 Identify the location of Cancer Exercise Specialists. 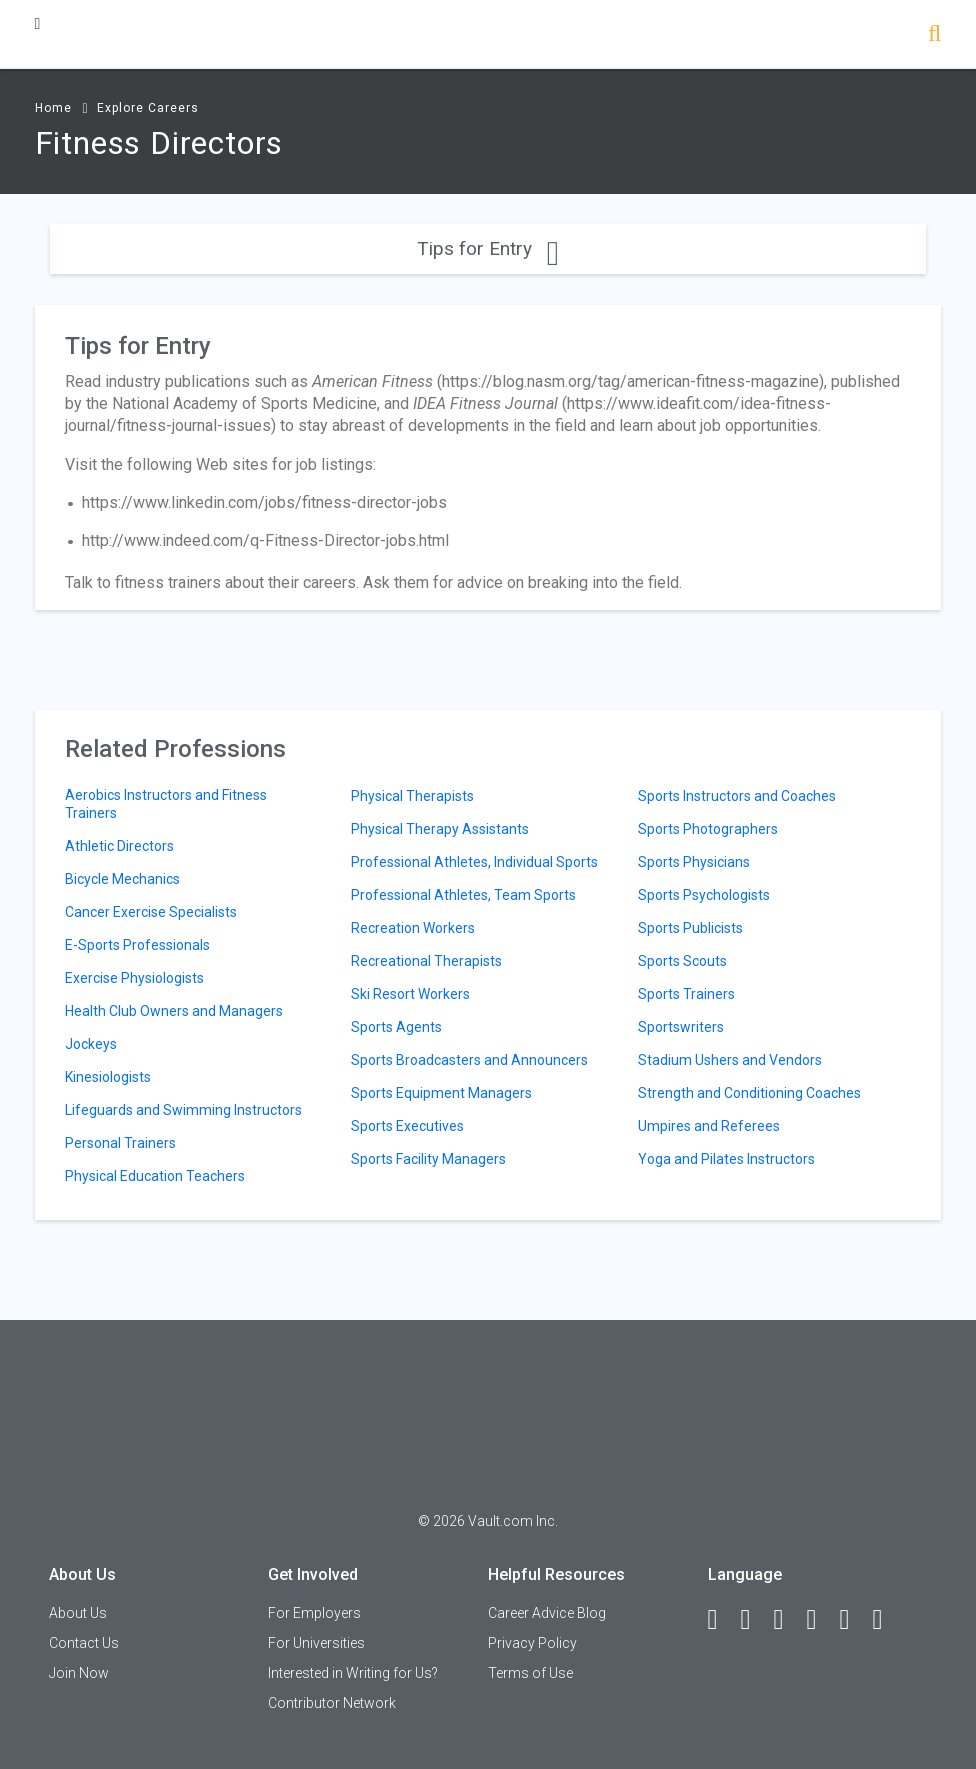
(151, 912).